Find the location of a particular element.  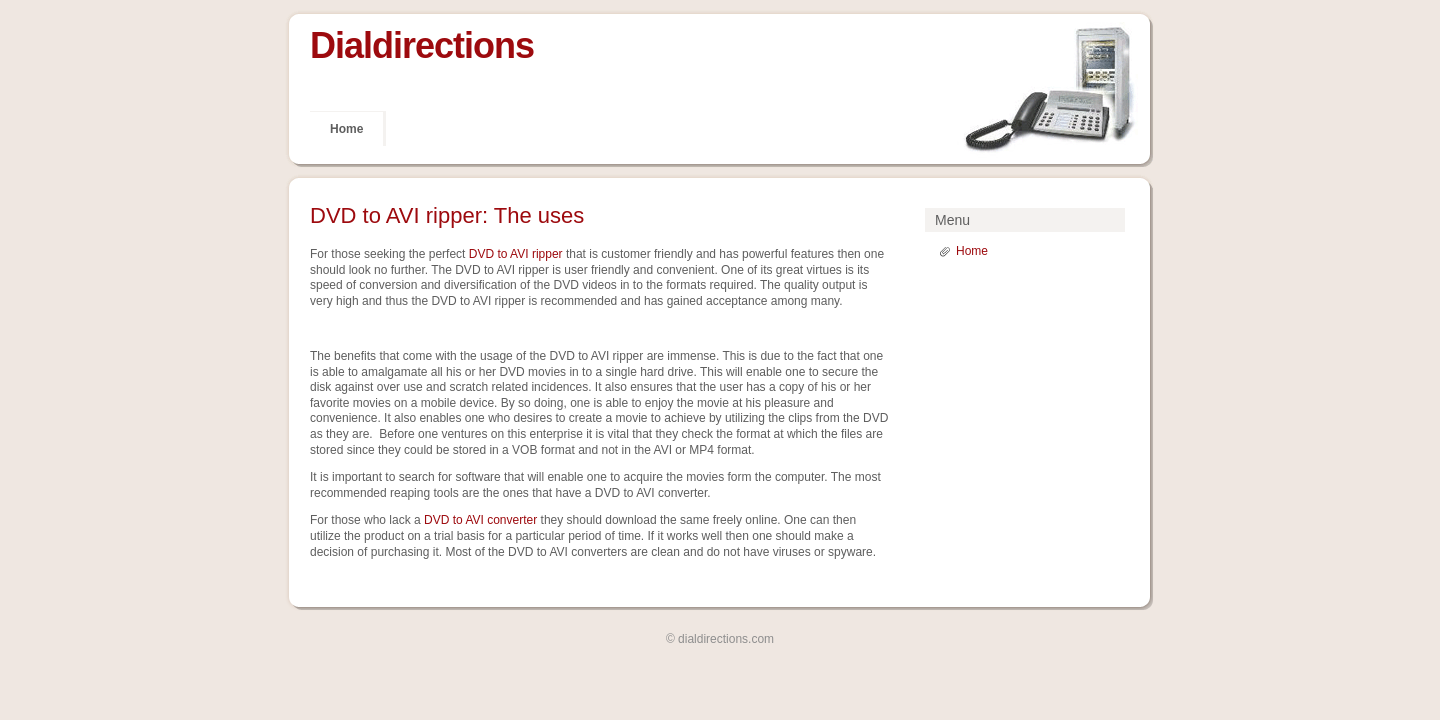

Home is located at coordinates (346, 129).